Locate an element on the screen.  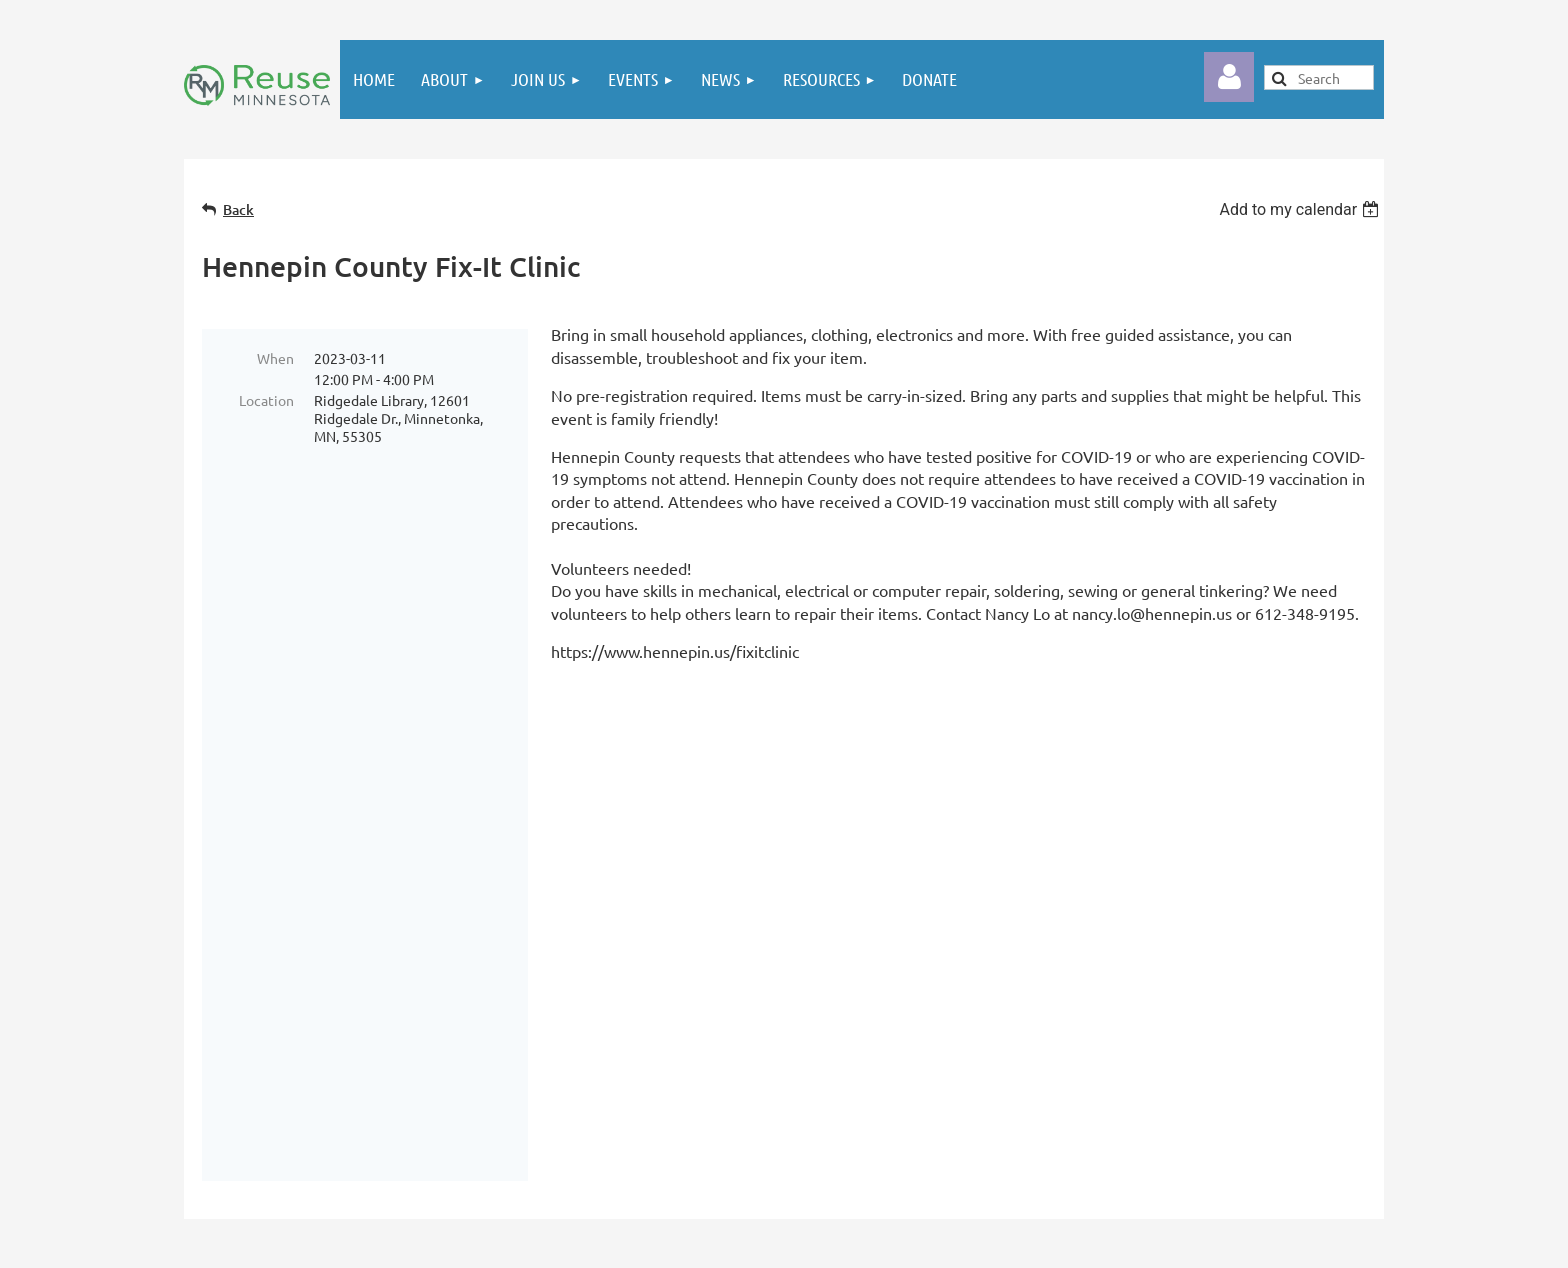
Log in is located at coordinates (1229, 77).